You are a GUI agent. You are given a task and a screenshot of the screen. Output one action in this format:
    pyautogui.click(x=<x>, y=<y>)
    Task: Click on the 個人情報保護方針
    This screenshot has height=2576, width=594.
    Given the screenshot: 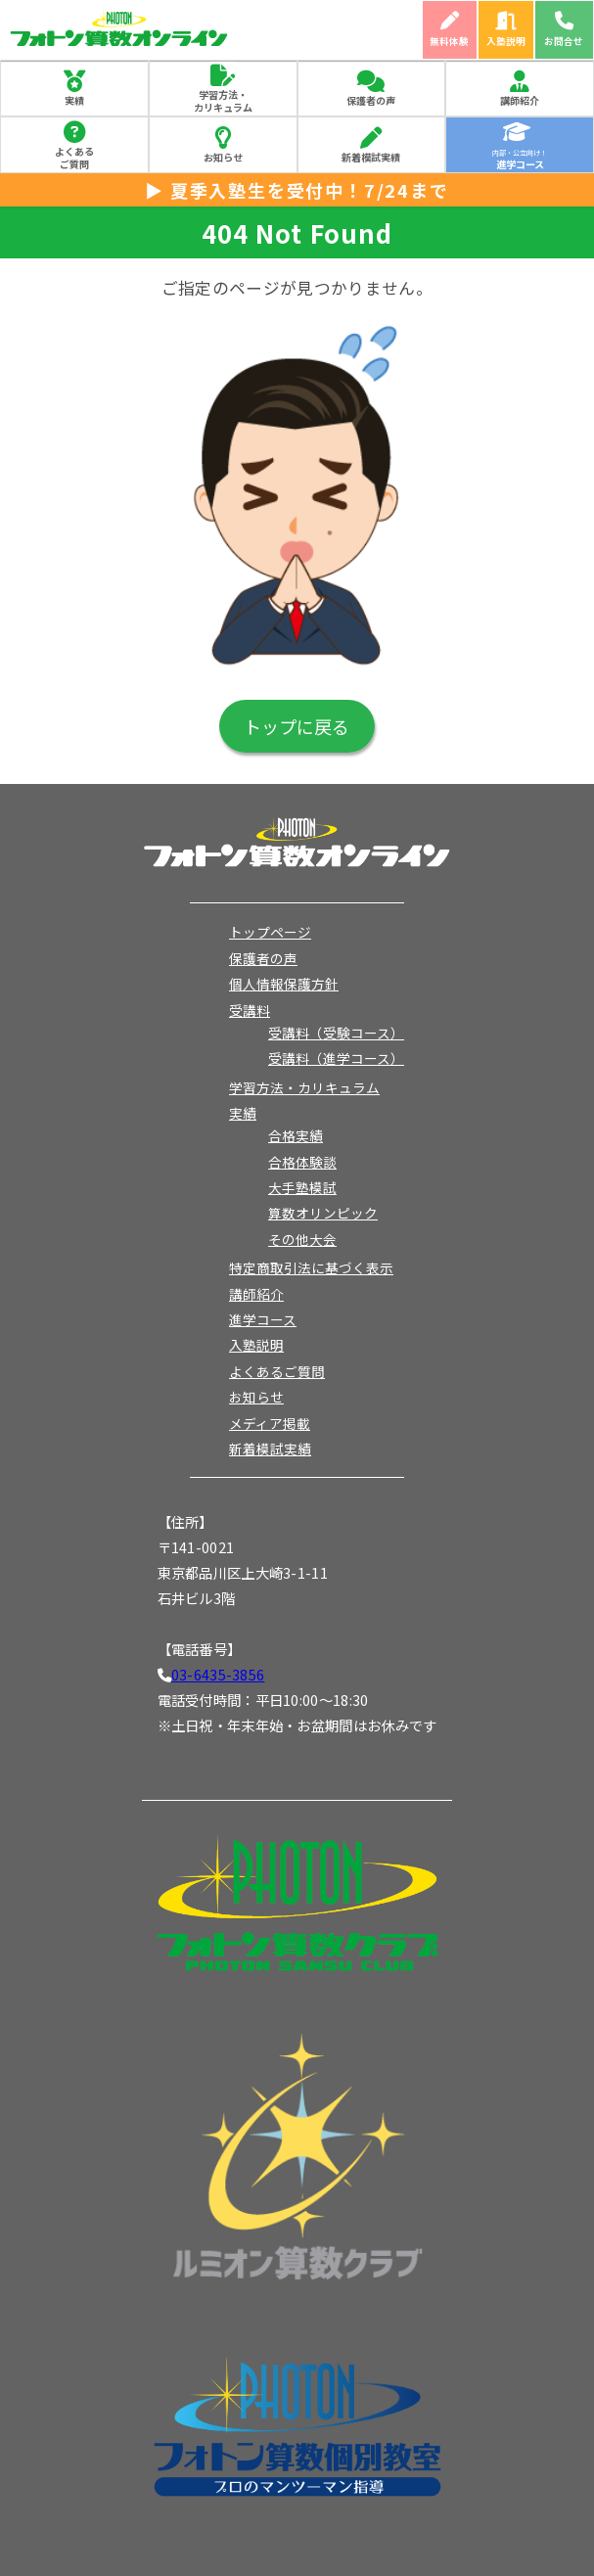 What is the action you would take?
    pyautogui.click(x=284, y=983)
    